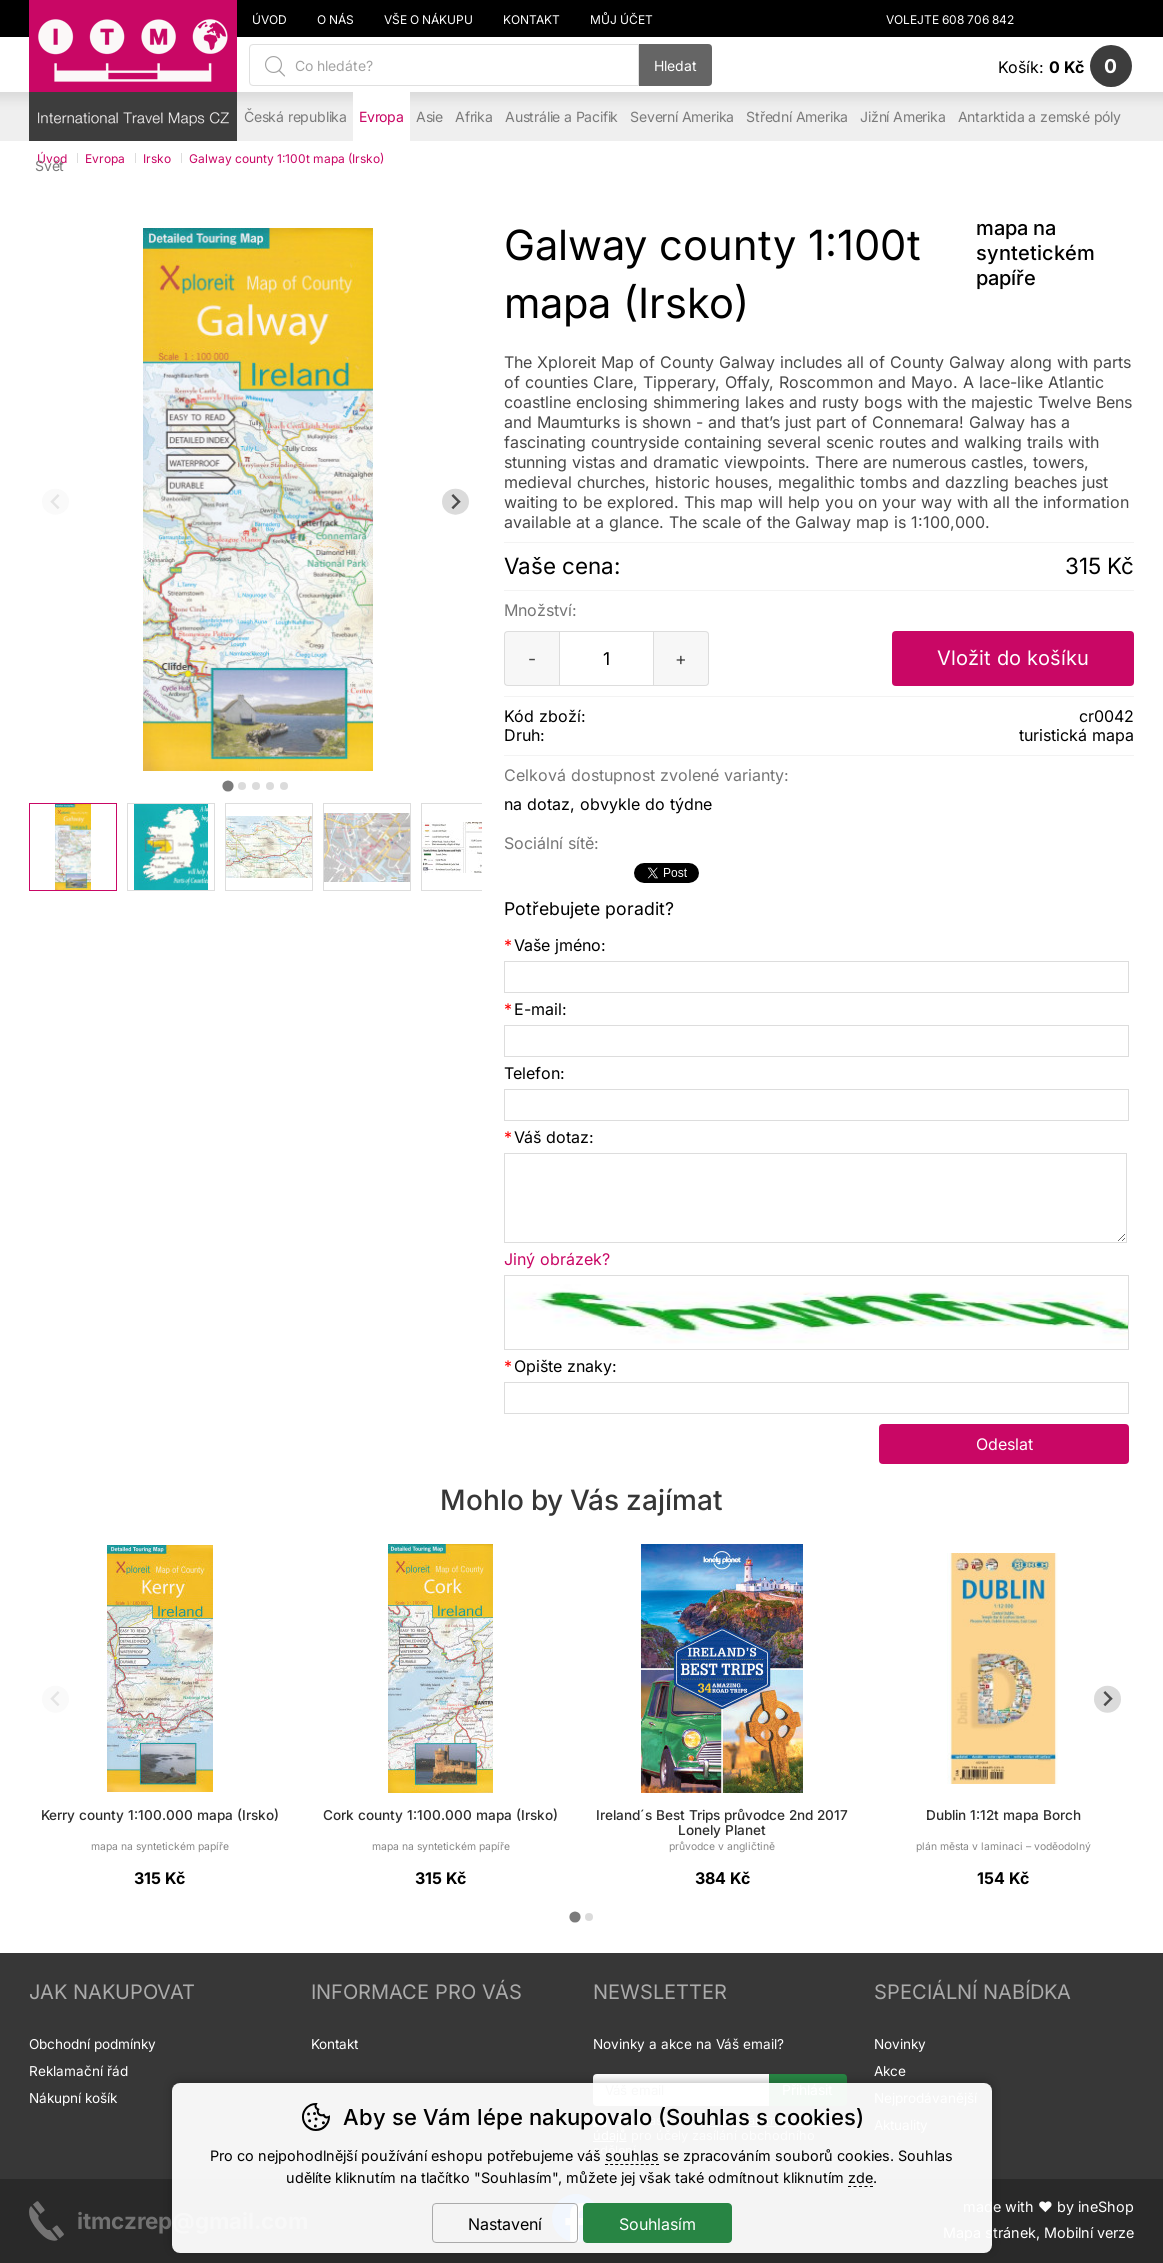  What do you see at coordinates (816, 1041) in the screenshot?
I see `[E-mail]` at bounding box center [816, 1041].